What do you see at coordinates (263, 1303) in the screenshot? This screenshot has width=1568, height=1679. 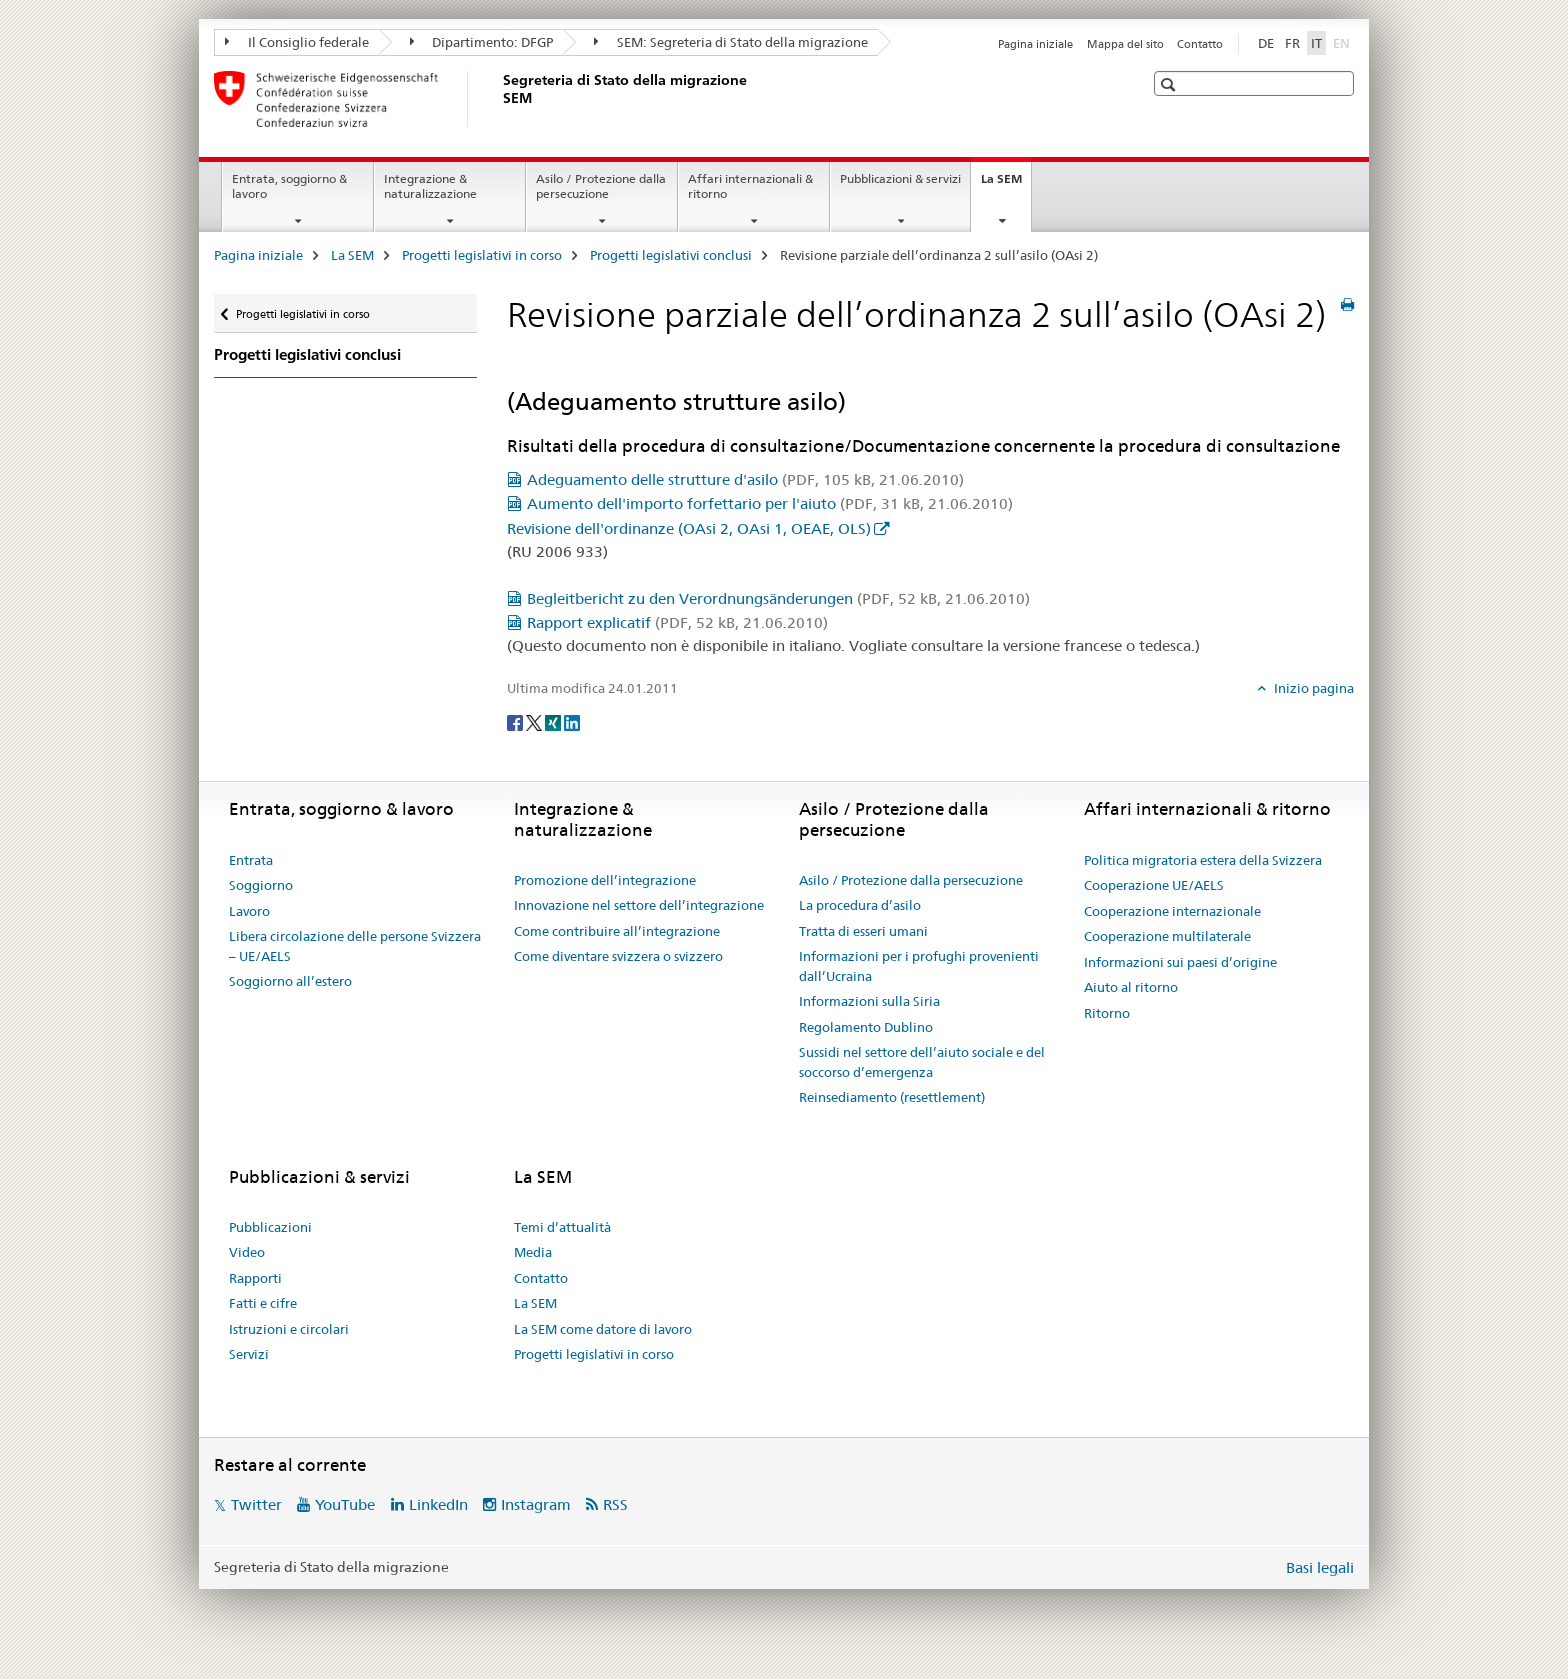 I see `Fatti e cifre` at bounding box center [263, 1303].